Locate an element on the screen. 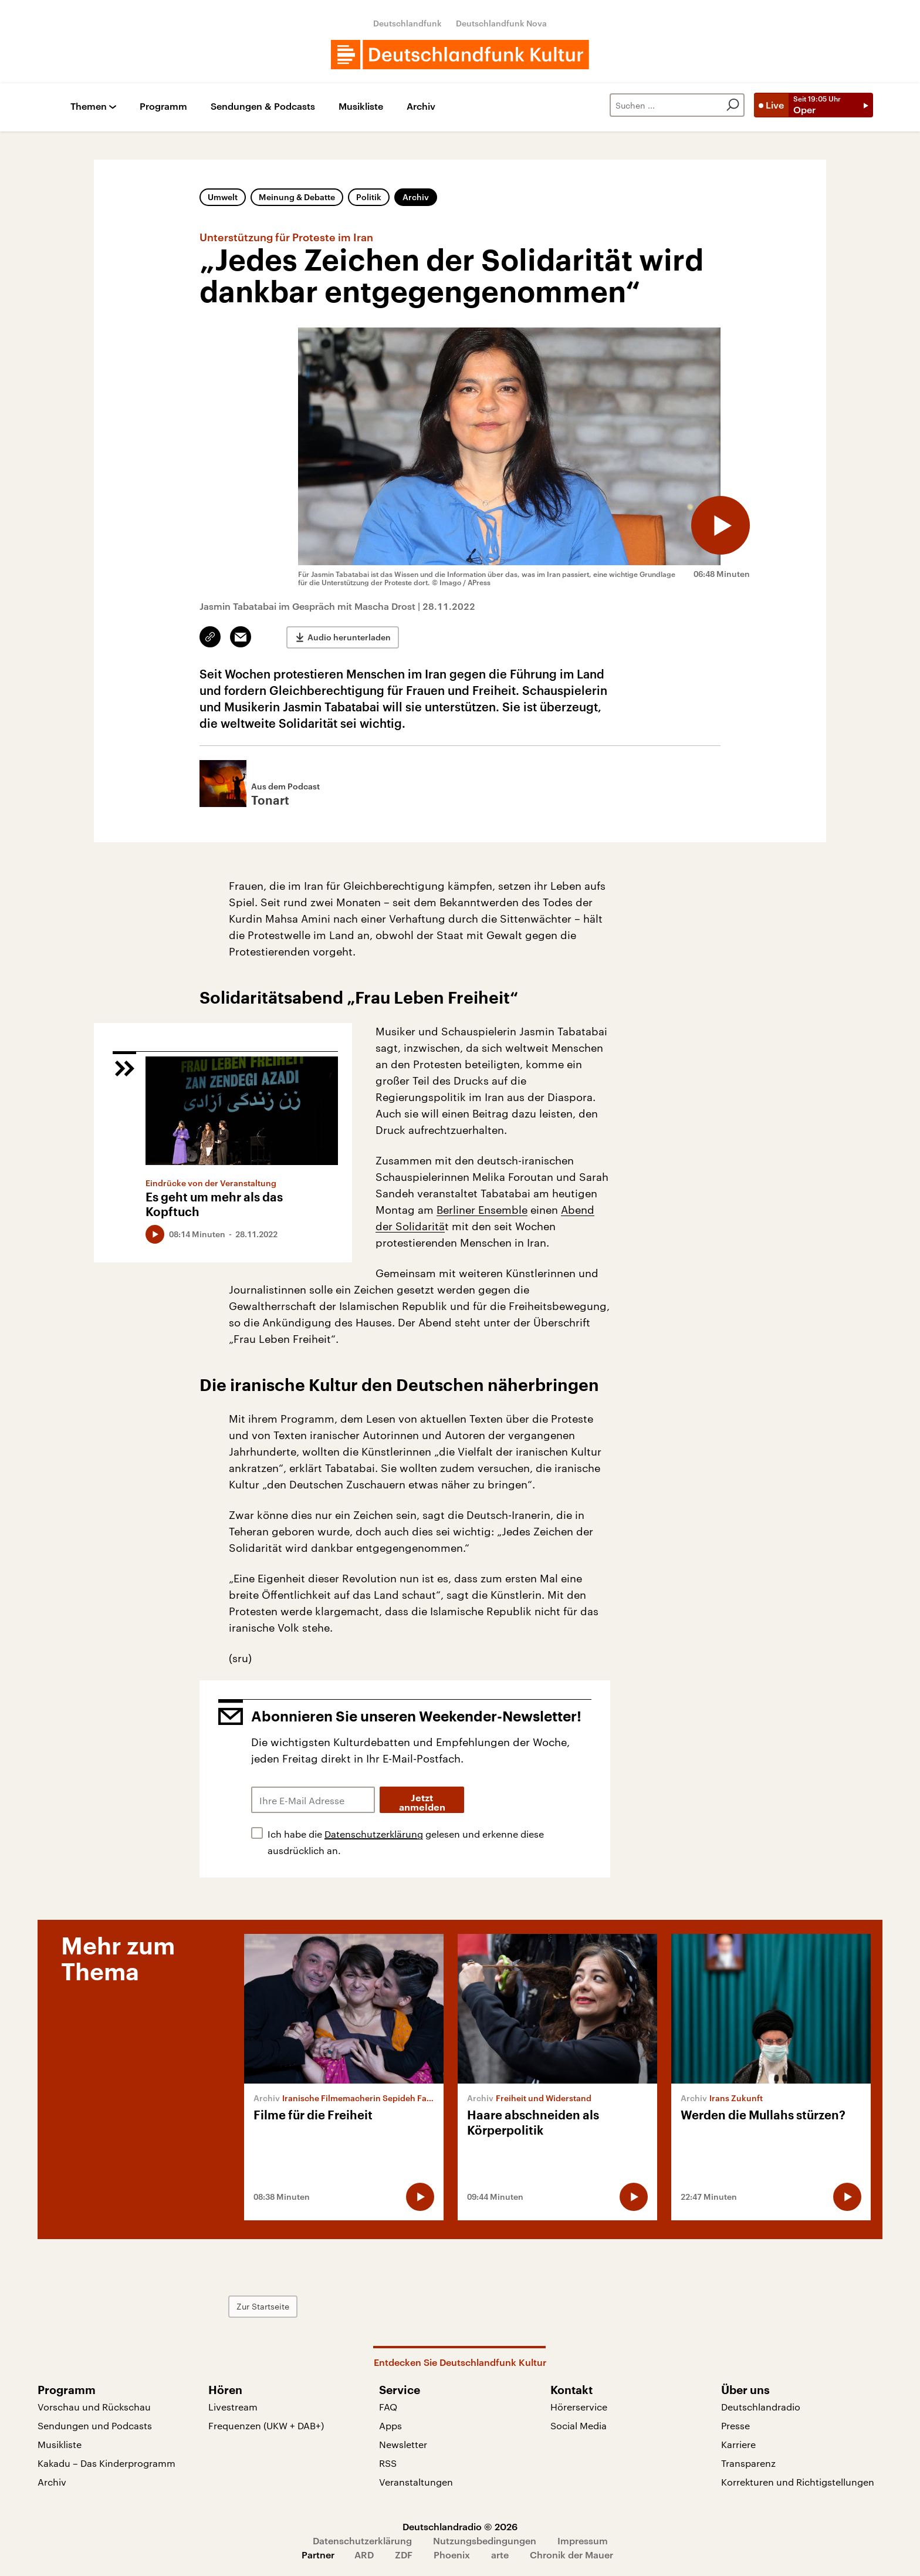 The height and width of the screenshot is (2576, 920). Datenschutzerklärung is located at coordinates (373, 1833).